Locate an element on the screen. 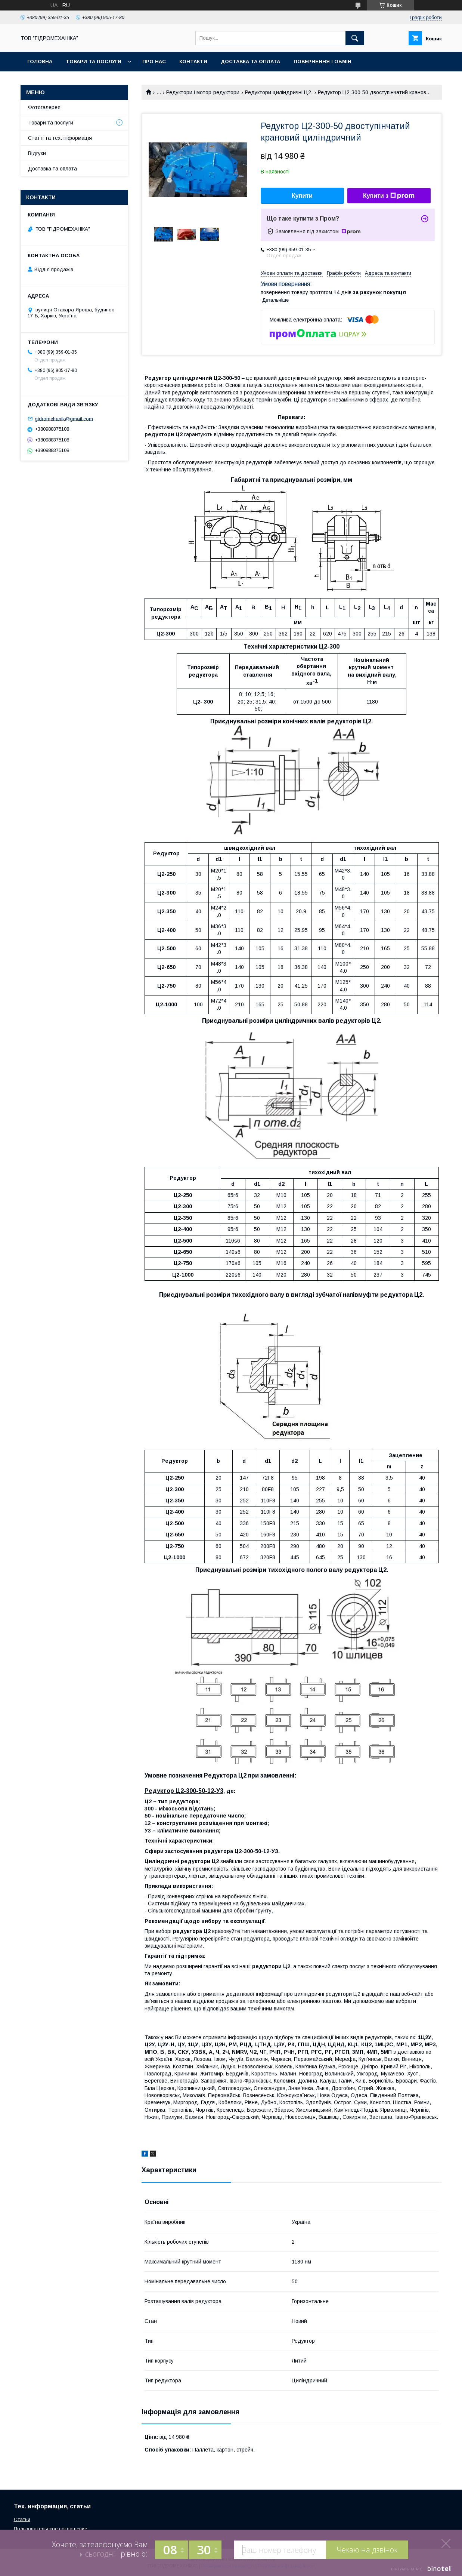  Редуктори циліндричні Ц2. is located at coordinates (279, 92).